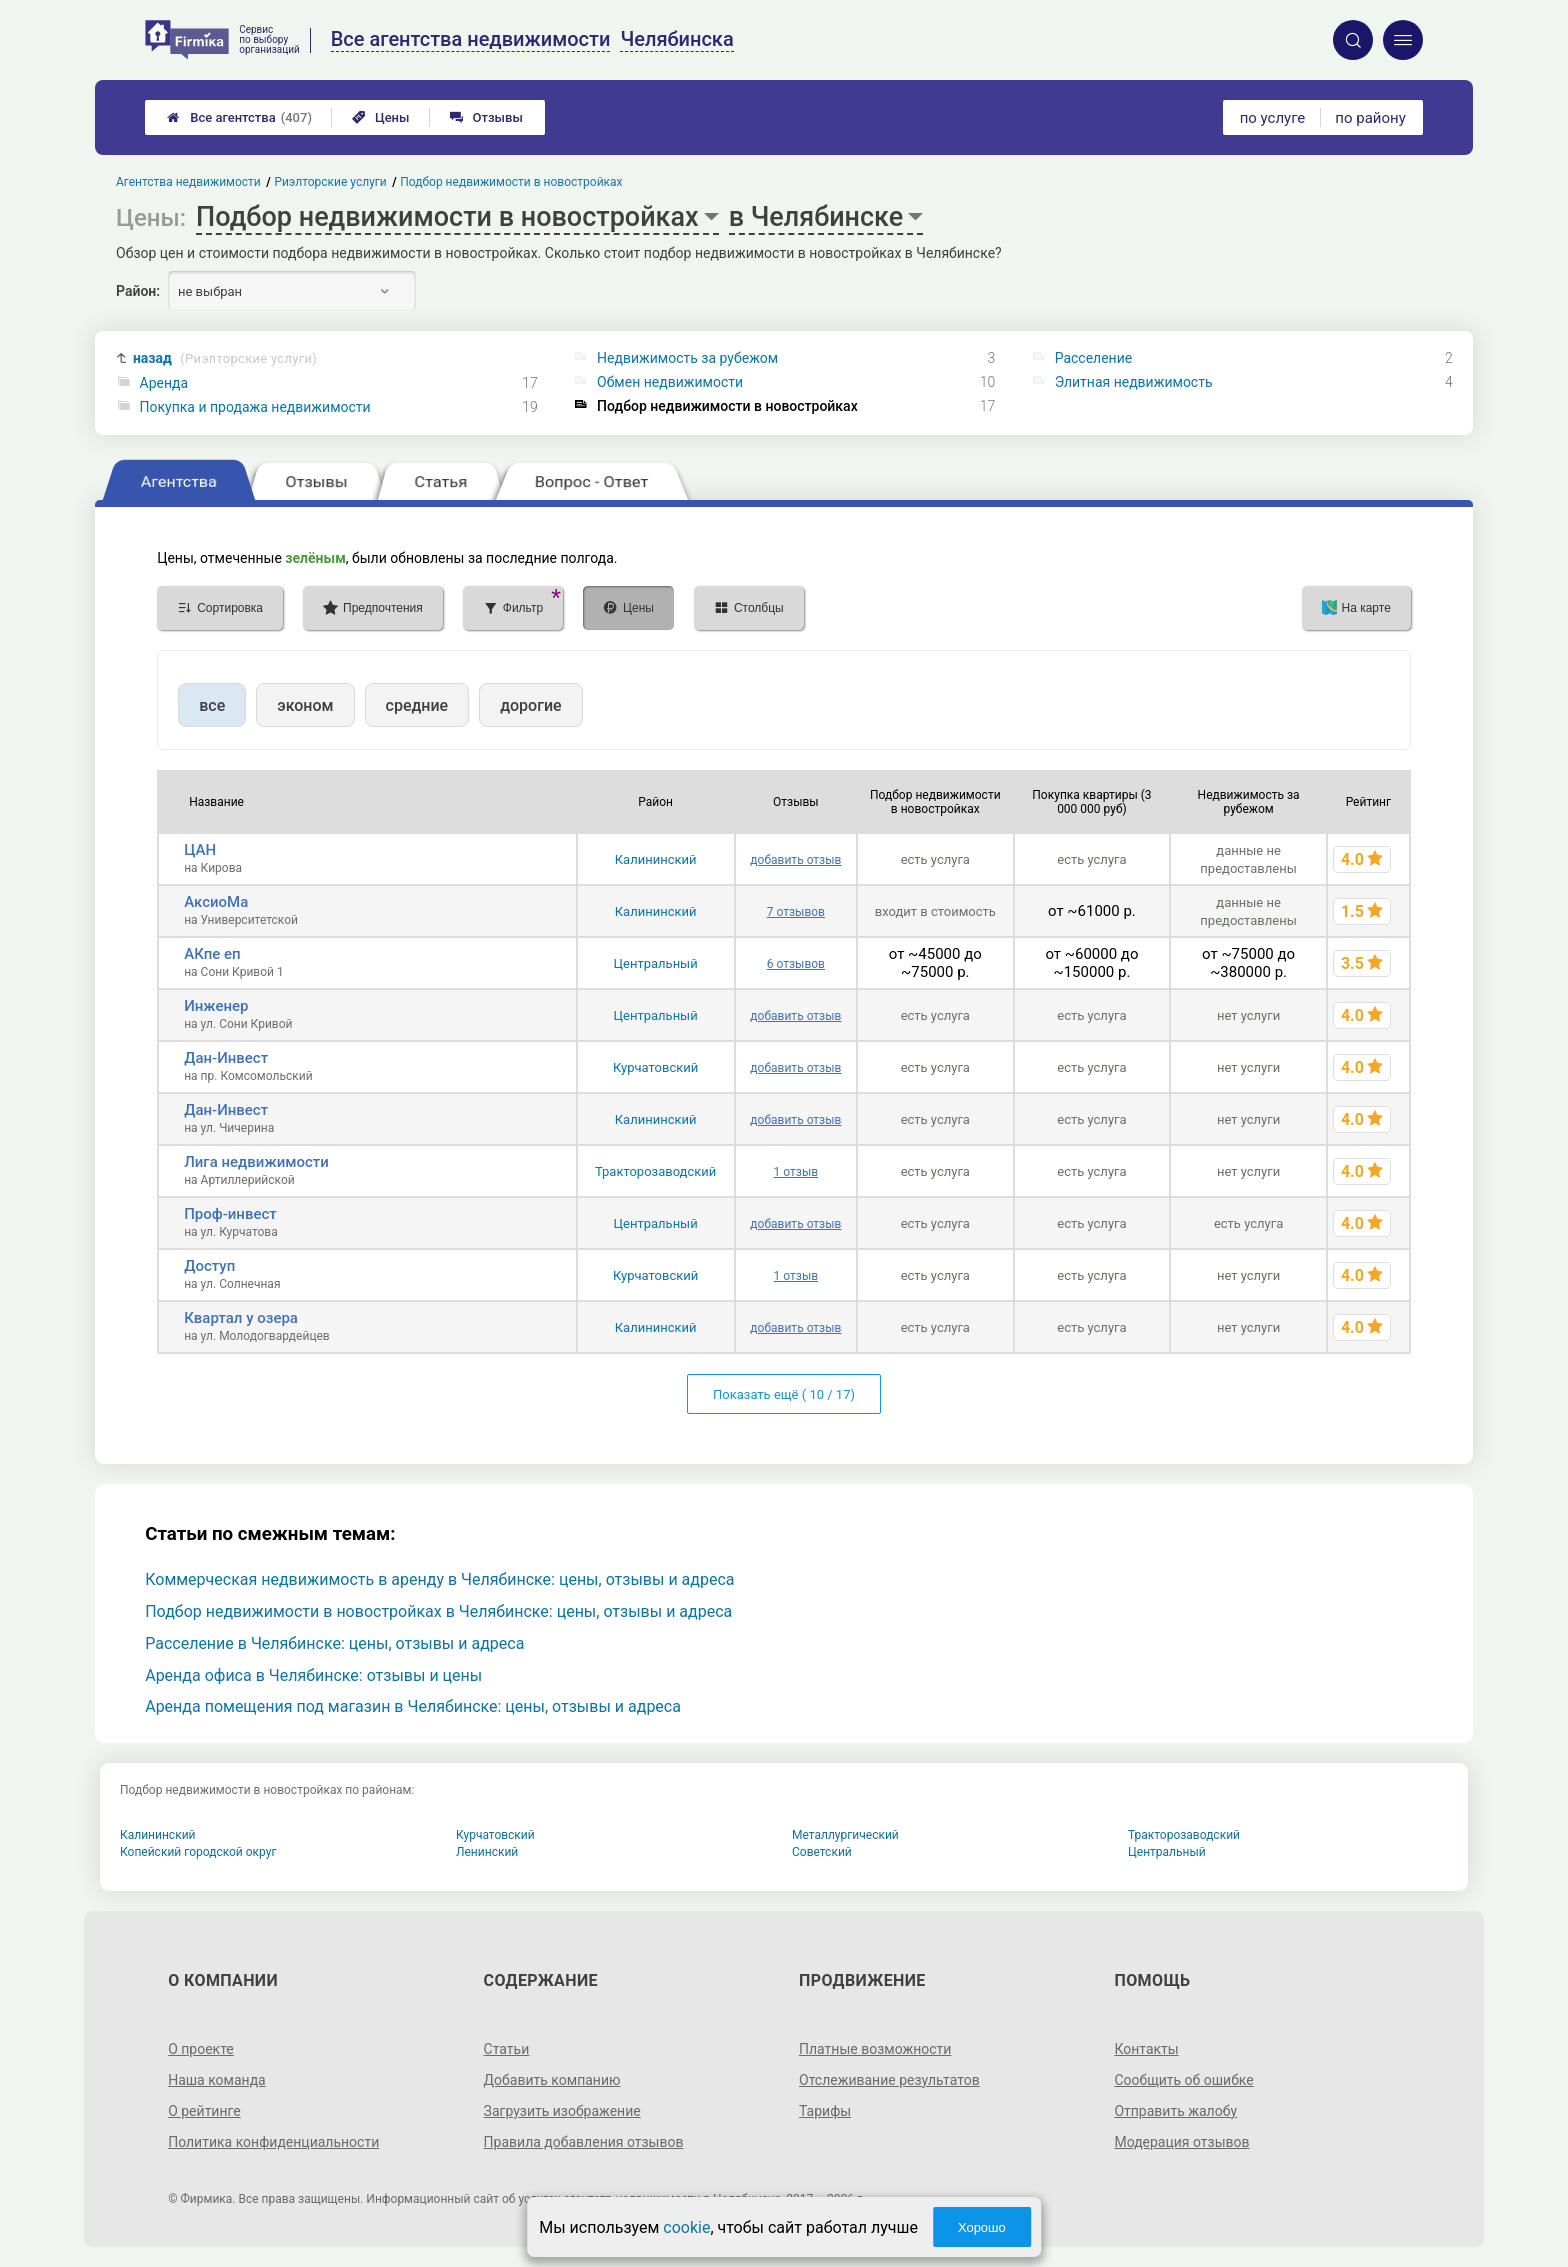  Describe the element at coordinates (226, 1058) in the screenshot. I see `Дан-Инвест` at that location.